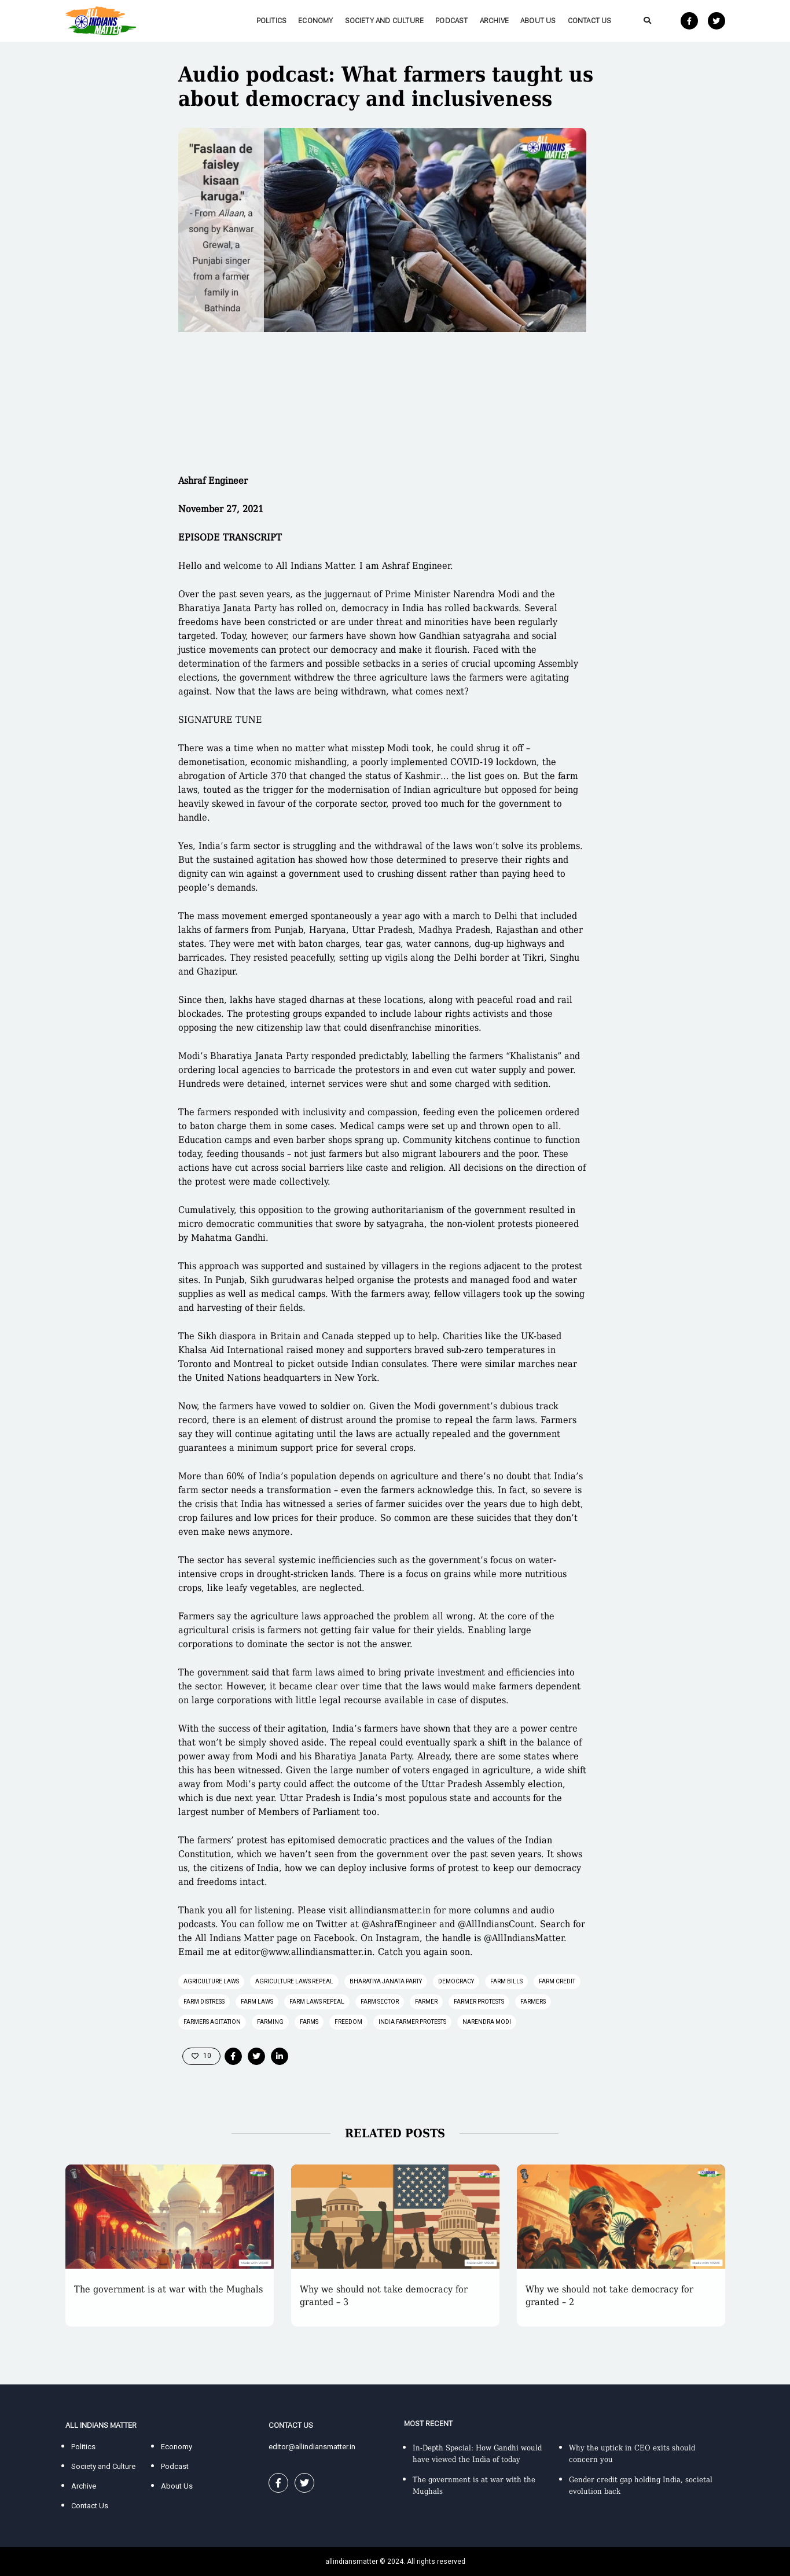 The image size is (790, 2576). Describe the element at coordinates (412, 2022) in the screenshot. I see `India farmer protests` at that location.